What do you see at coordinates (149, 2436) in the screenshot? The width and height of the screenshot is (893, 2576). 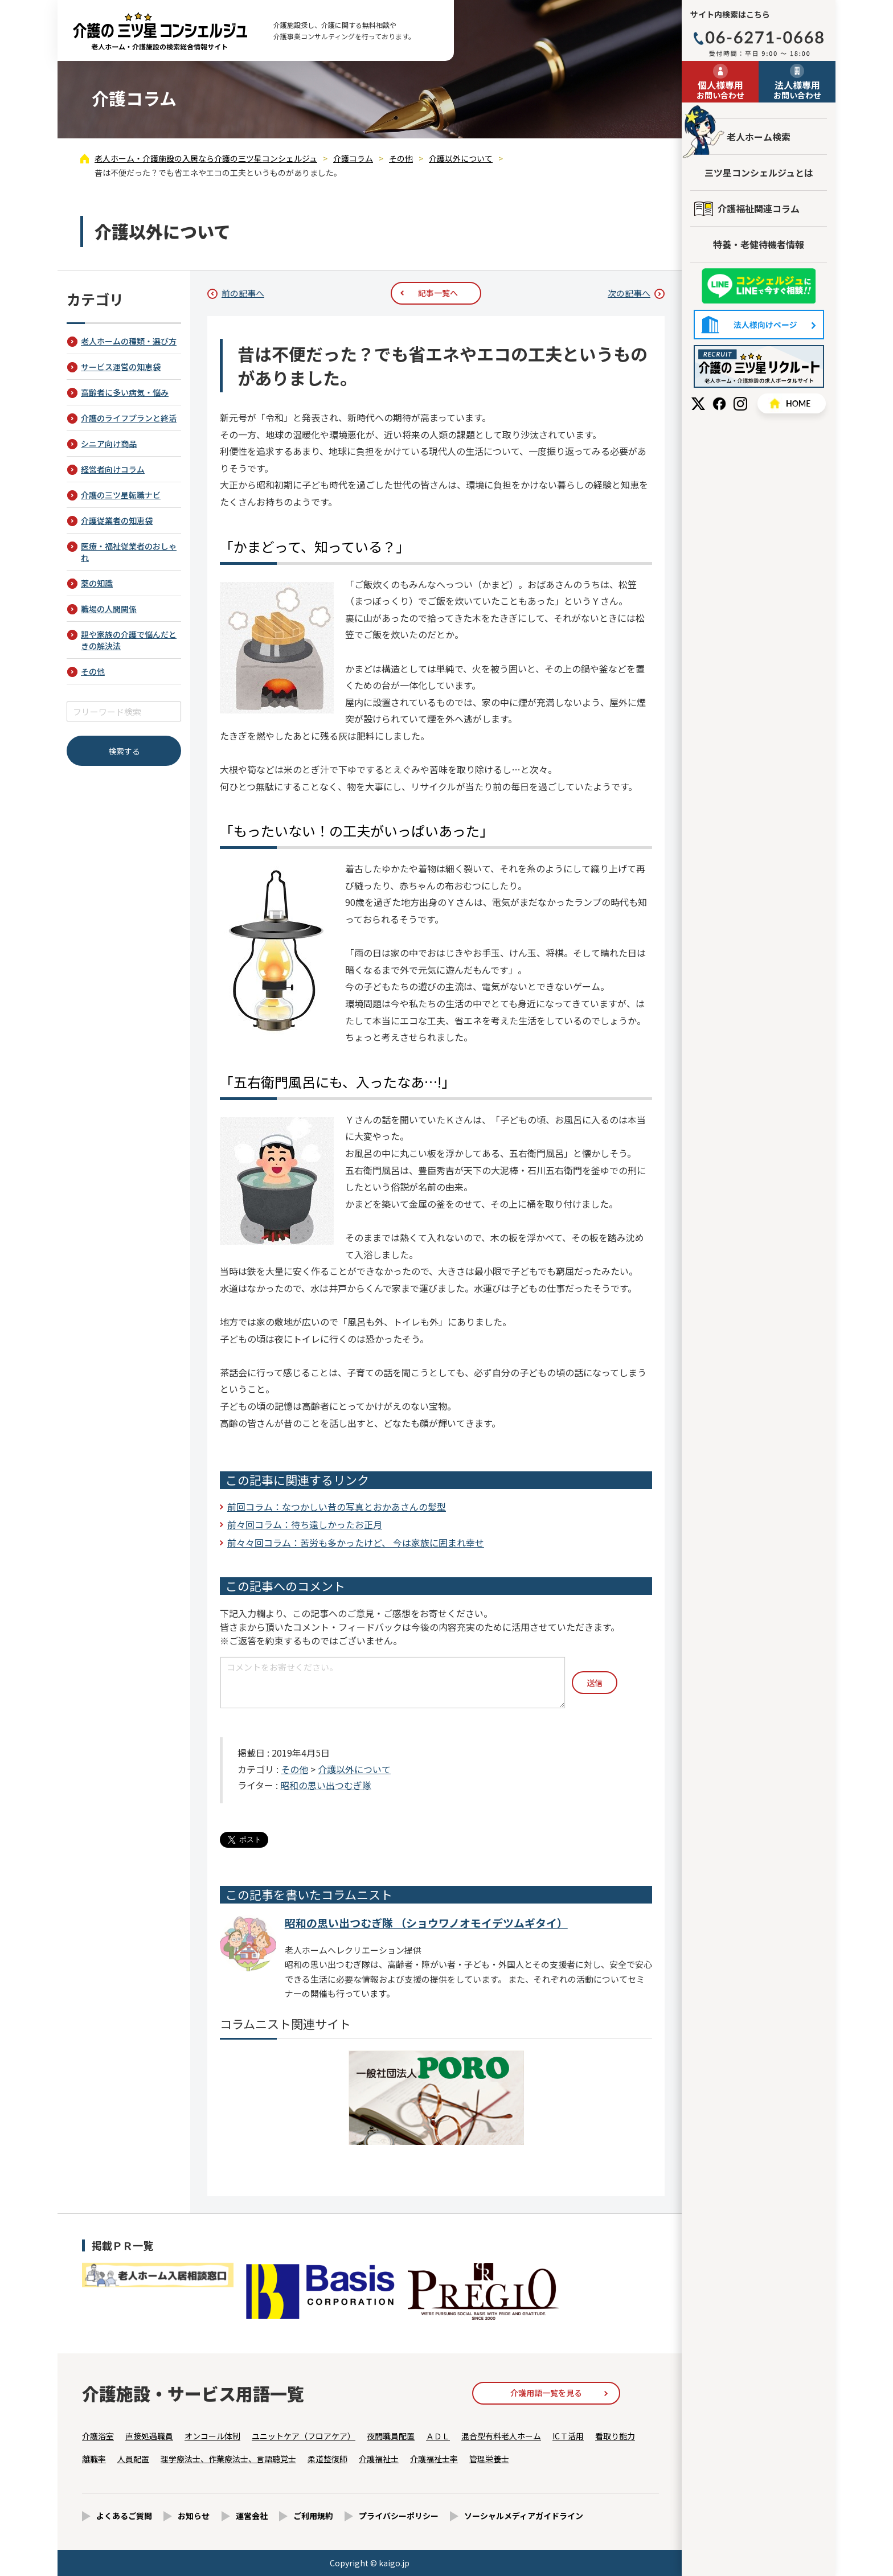 I see `直接処遇職員` at bounding box center [149, 2436].